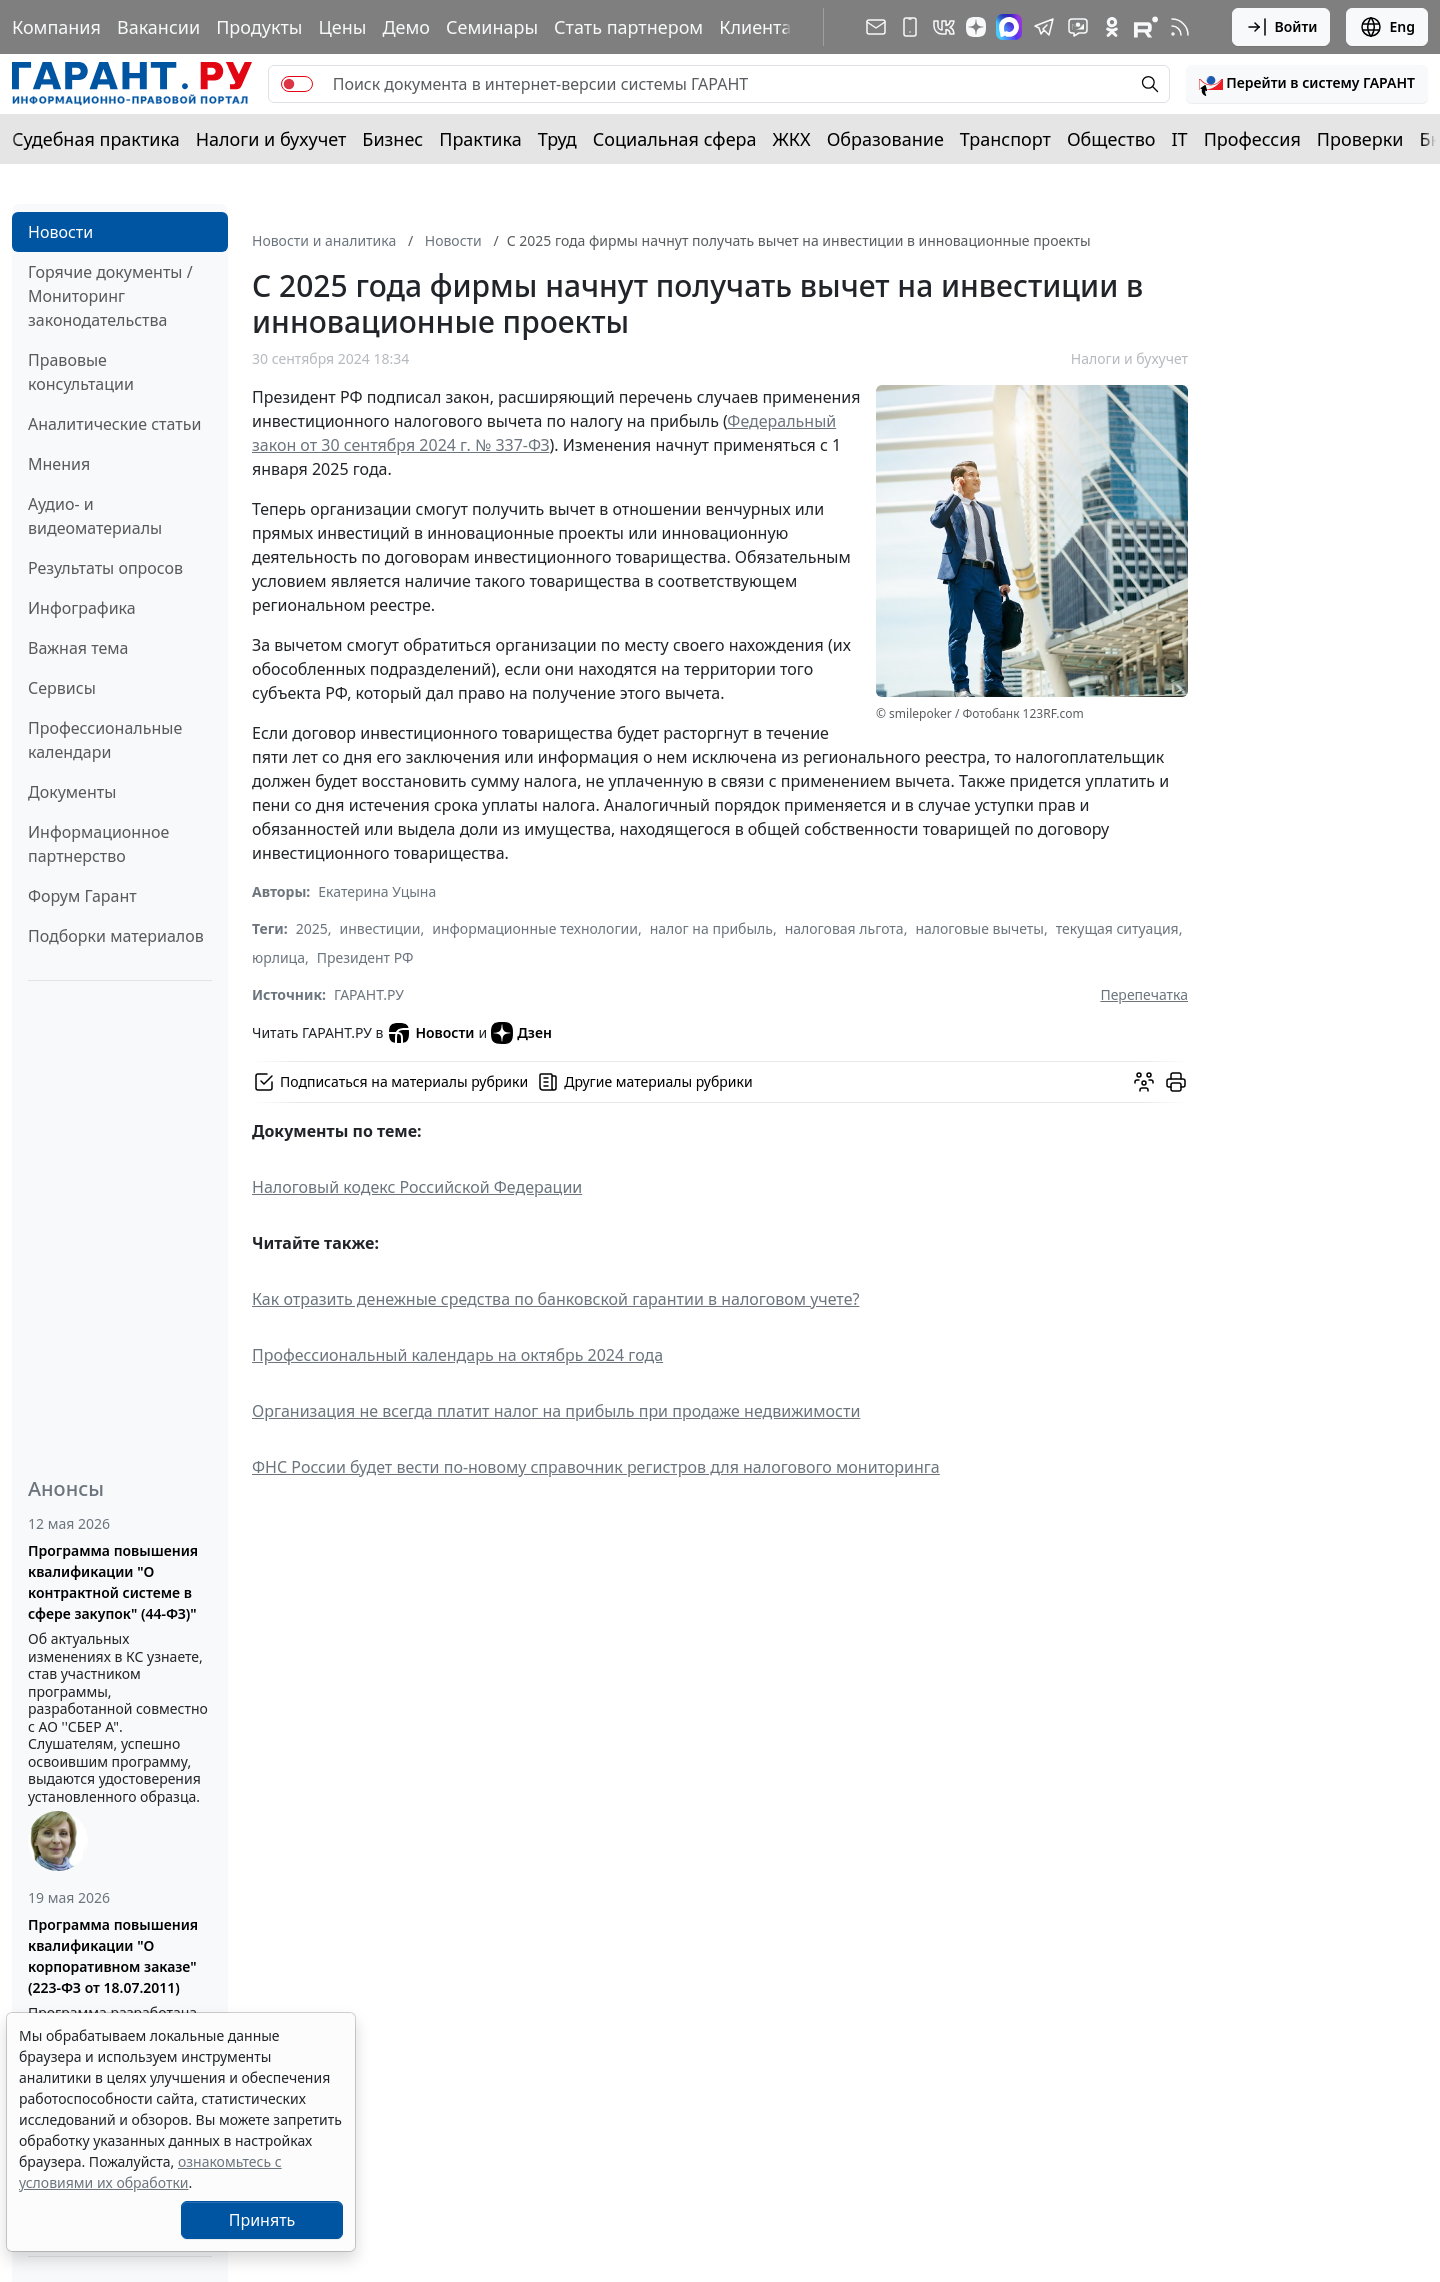 This screenshot has height=2282, width=1440. I want to click on налоговые вычеты, so click(979, 928).